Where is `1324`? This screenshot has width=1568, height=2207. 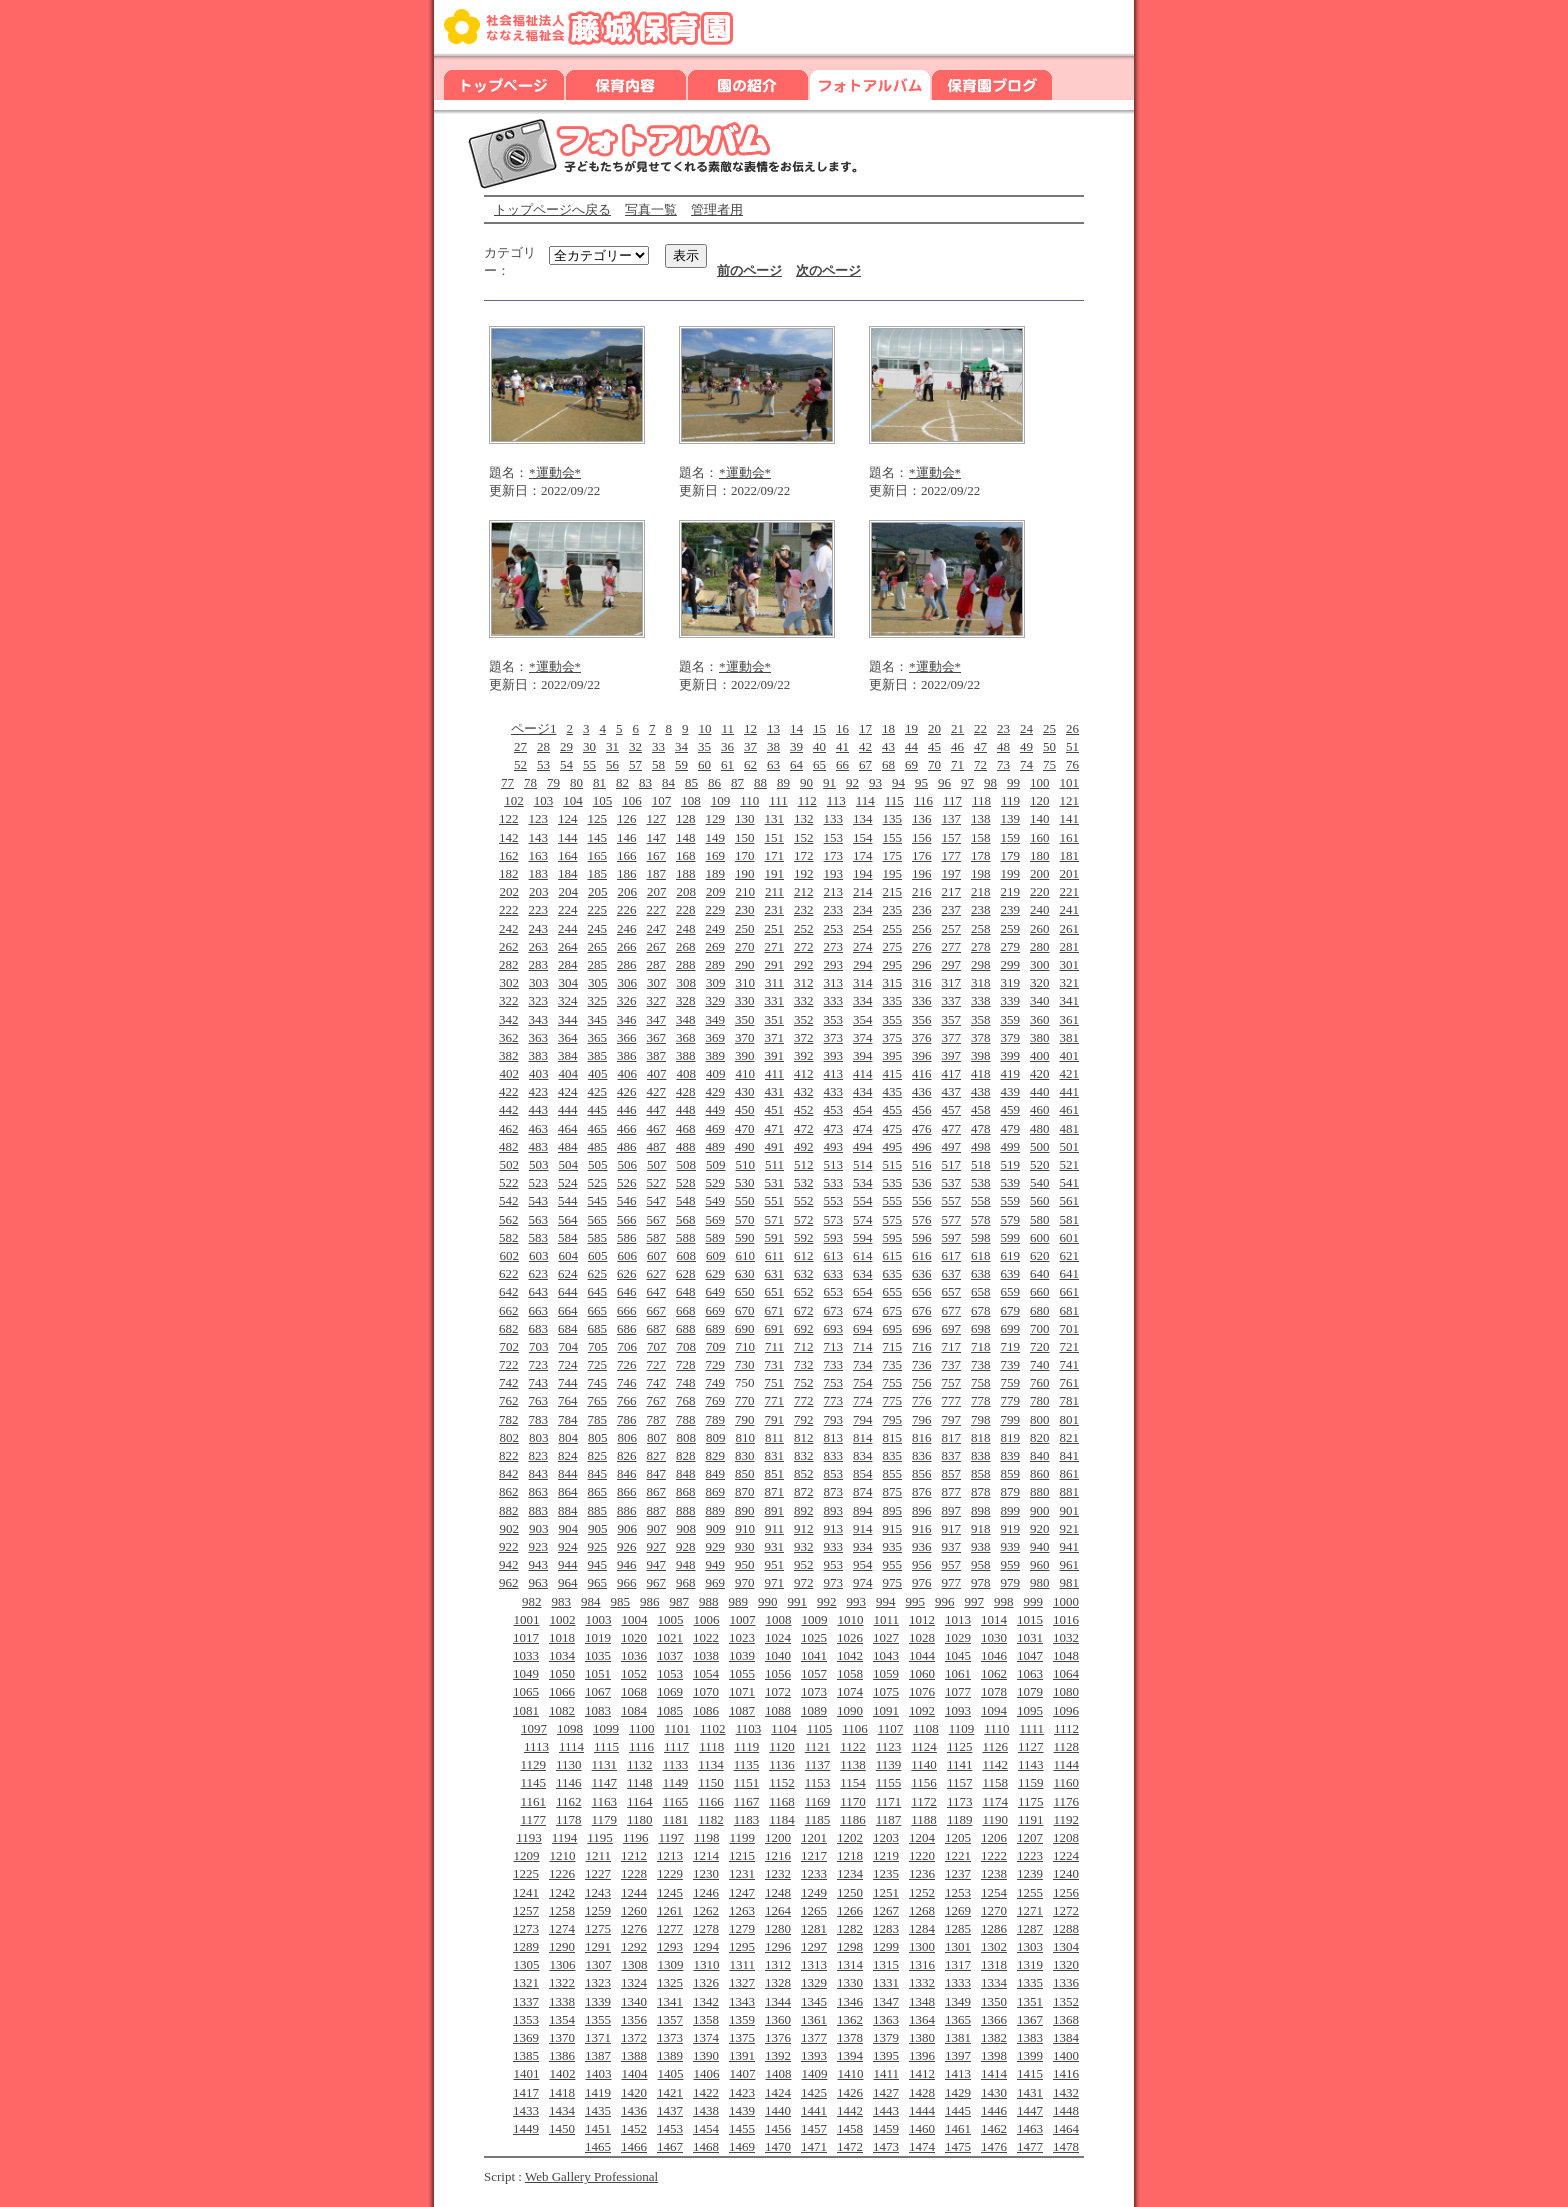
1324 is located at coordinates (634, 1982).